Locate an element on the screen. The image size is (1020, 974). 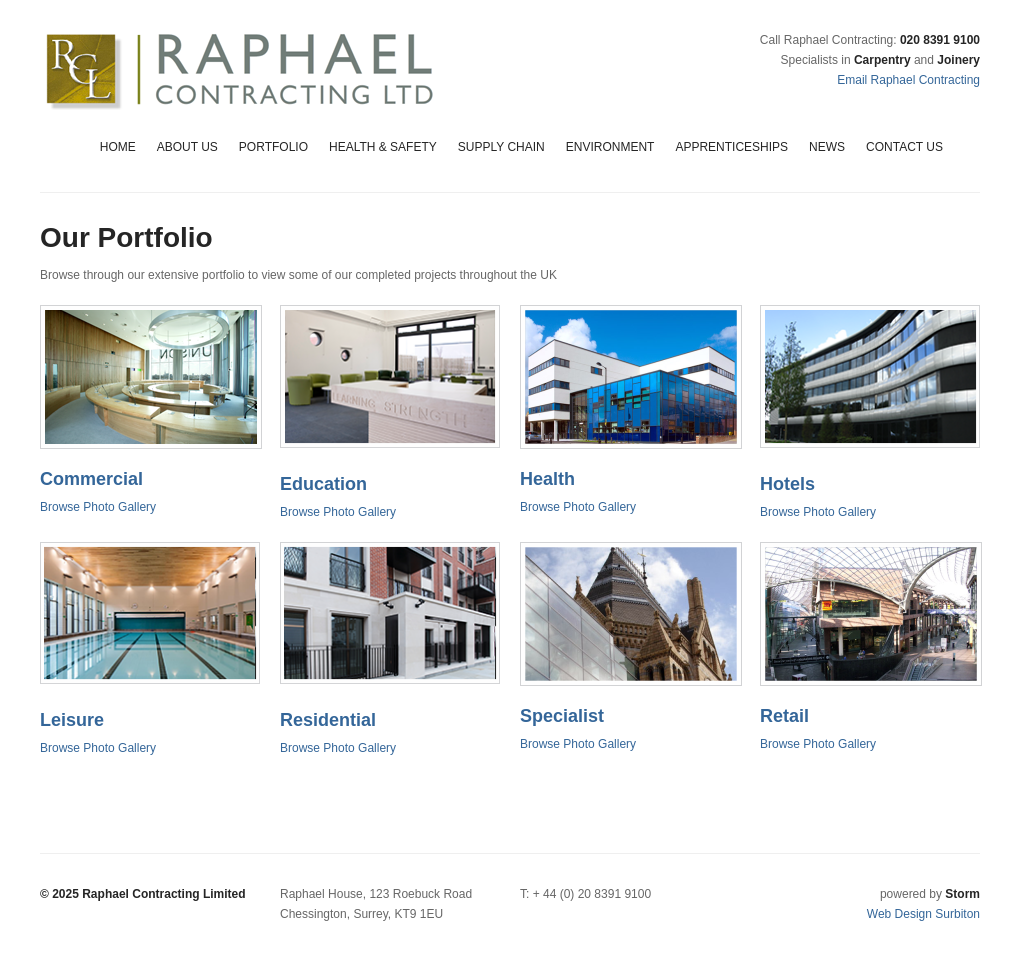
Residential is located at coordinates (328, 720).